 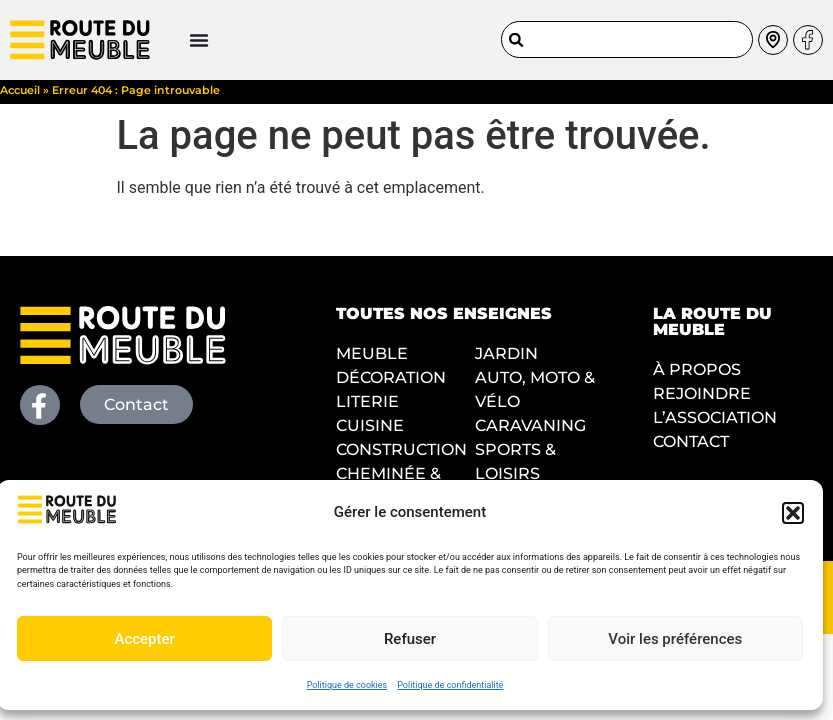 What do you see at coordinates (410, 639) in the screenshot?
I see `Refuser` at bounding box center [410, 639].